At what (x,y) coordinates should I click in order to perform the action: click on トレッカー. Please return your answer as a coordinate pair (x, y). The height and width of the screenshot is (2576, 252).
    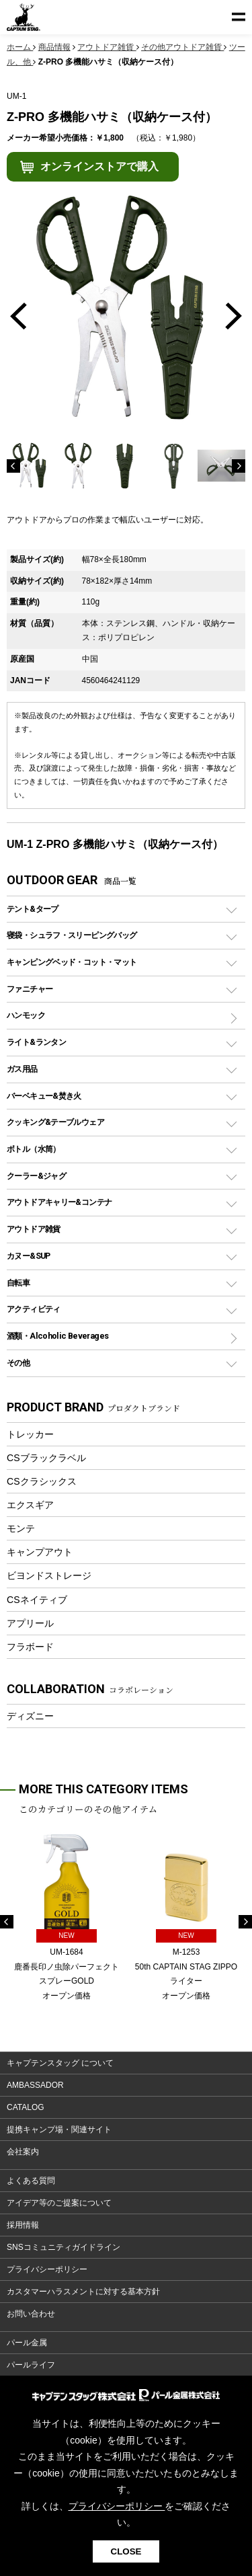
    Looking at the image, I should click on (30, 1434).